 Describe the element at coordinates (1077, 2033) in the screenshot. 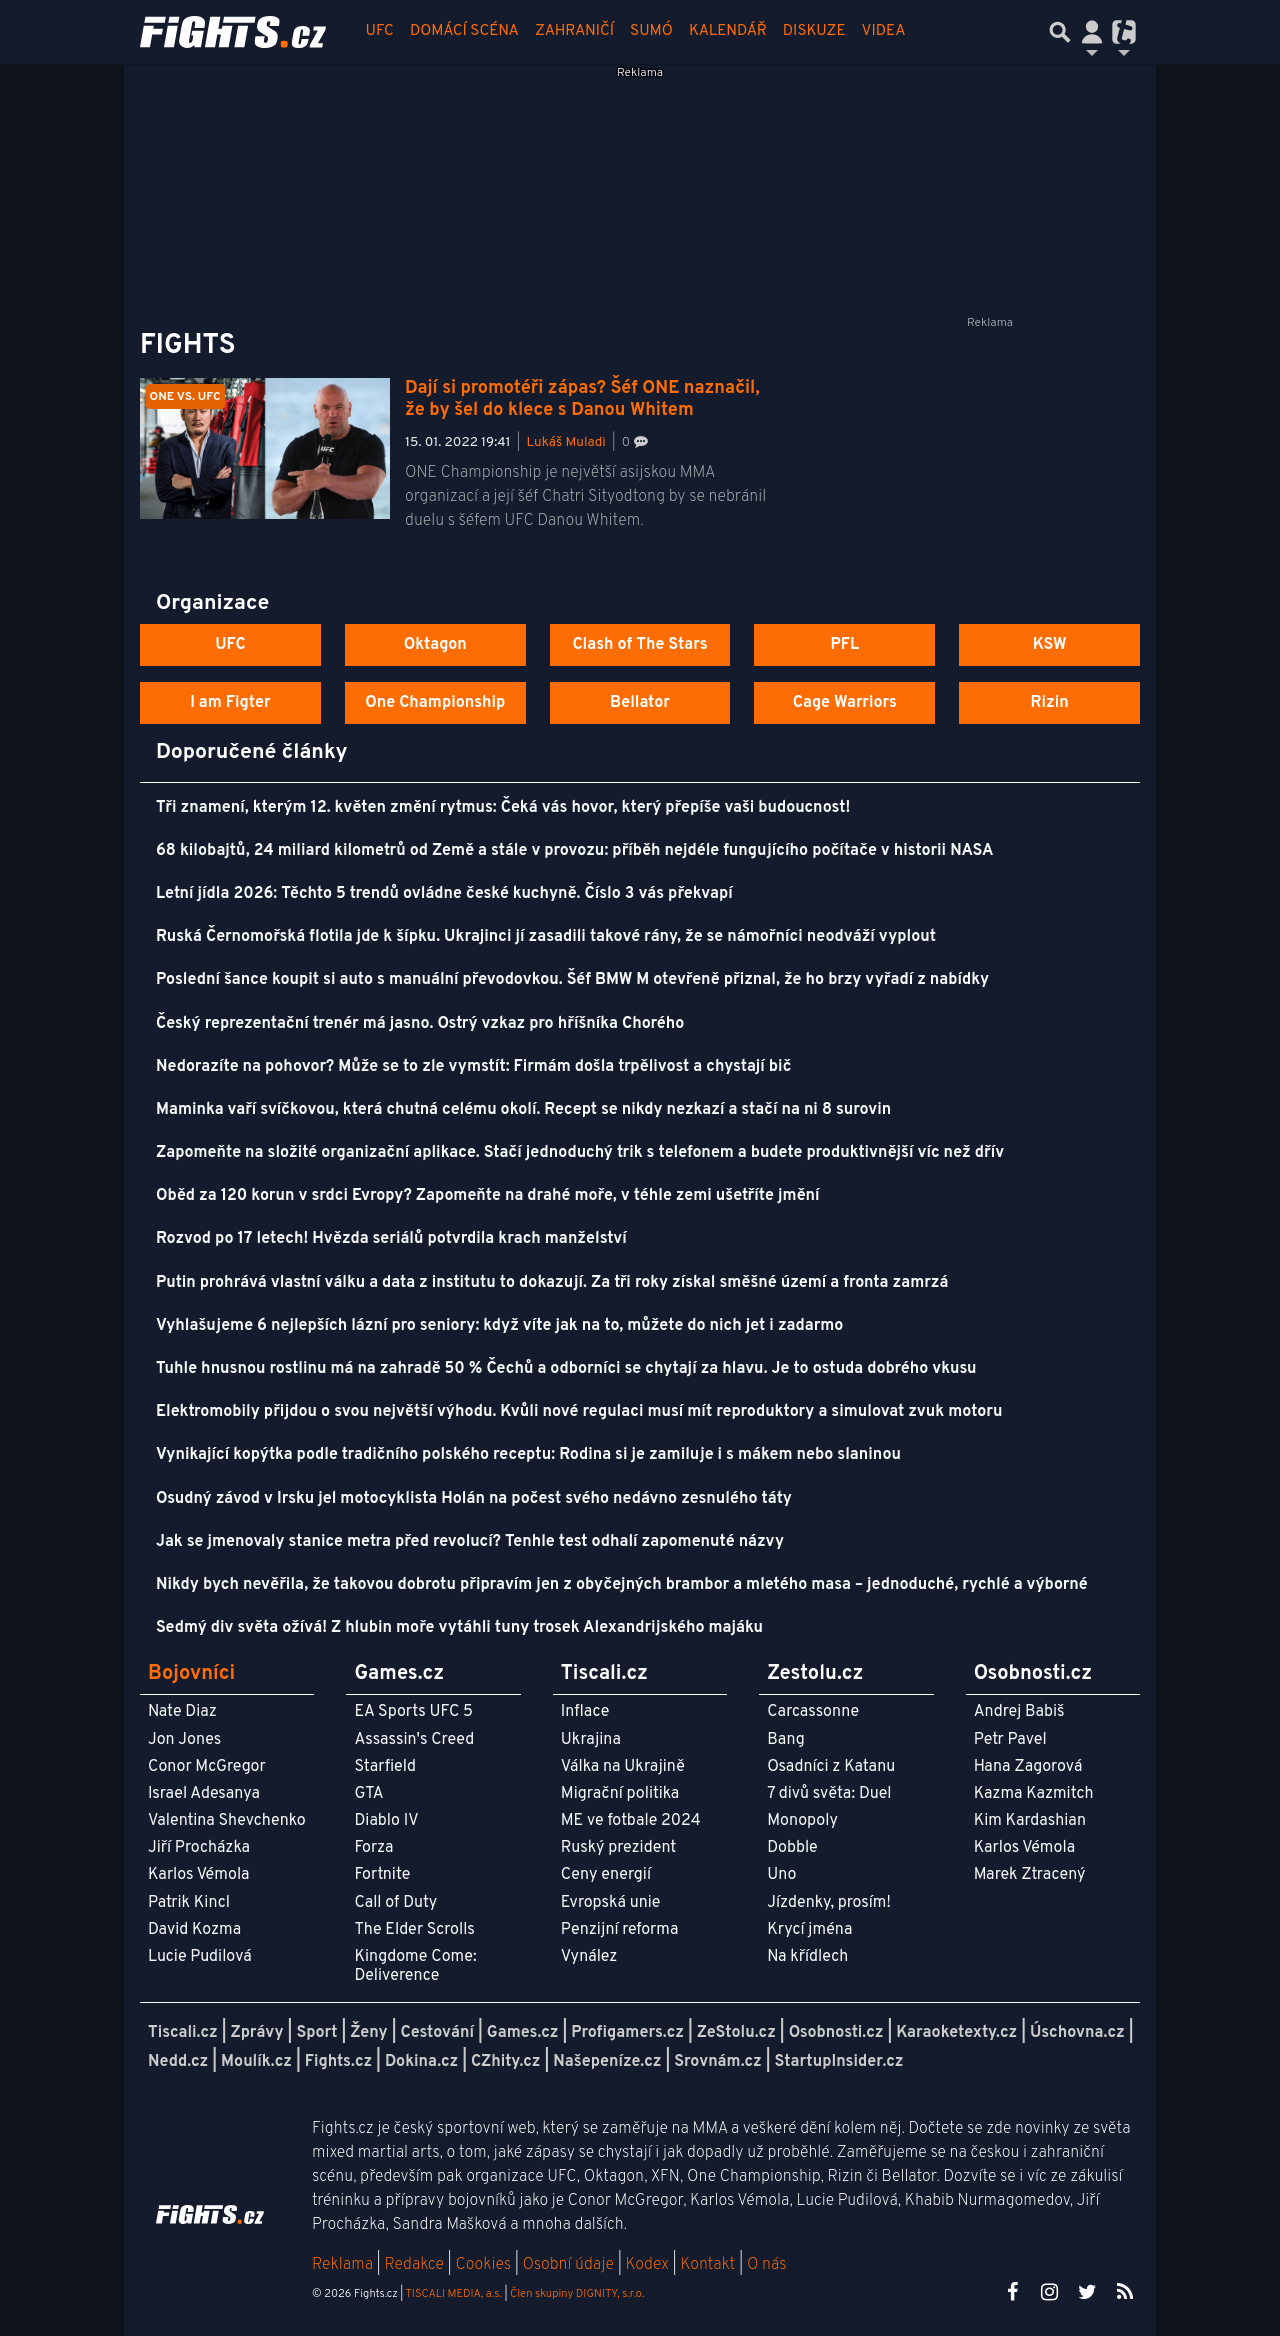

I see `Úschovna.cz` at that location.